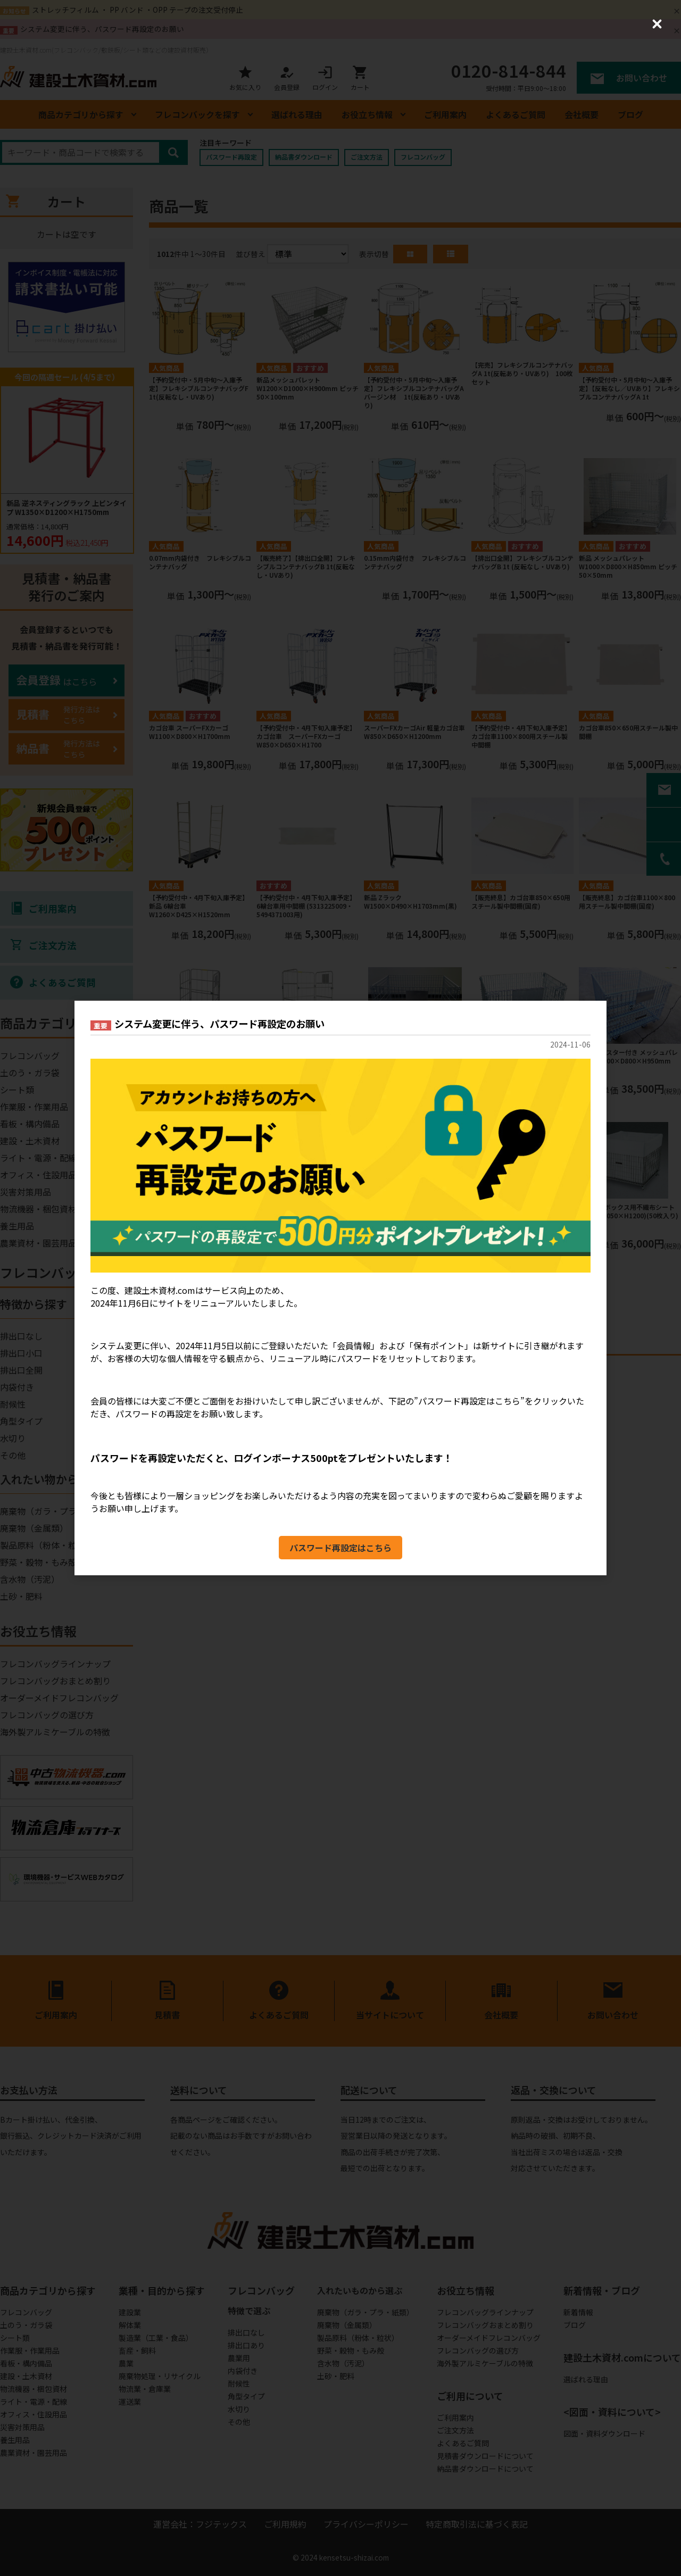  I want to click on [Close (Press escape to close)], so click(657, 24).